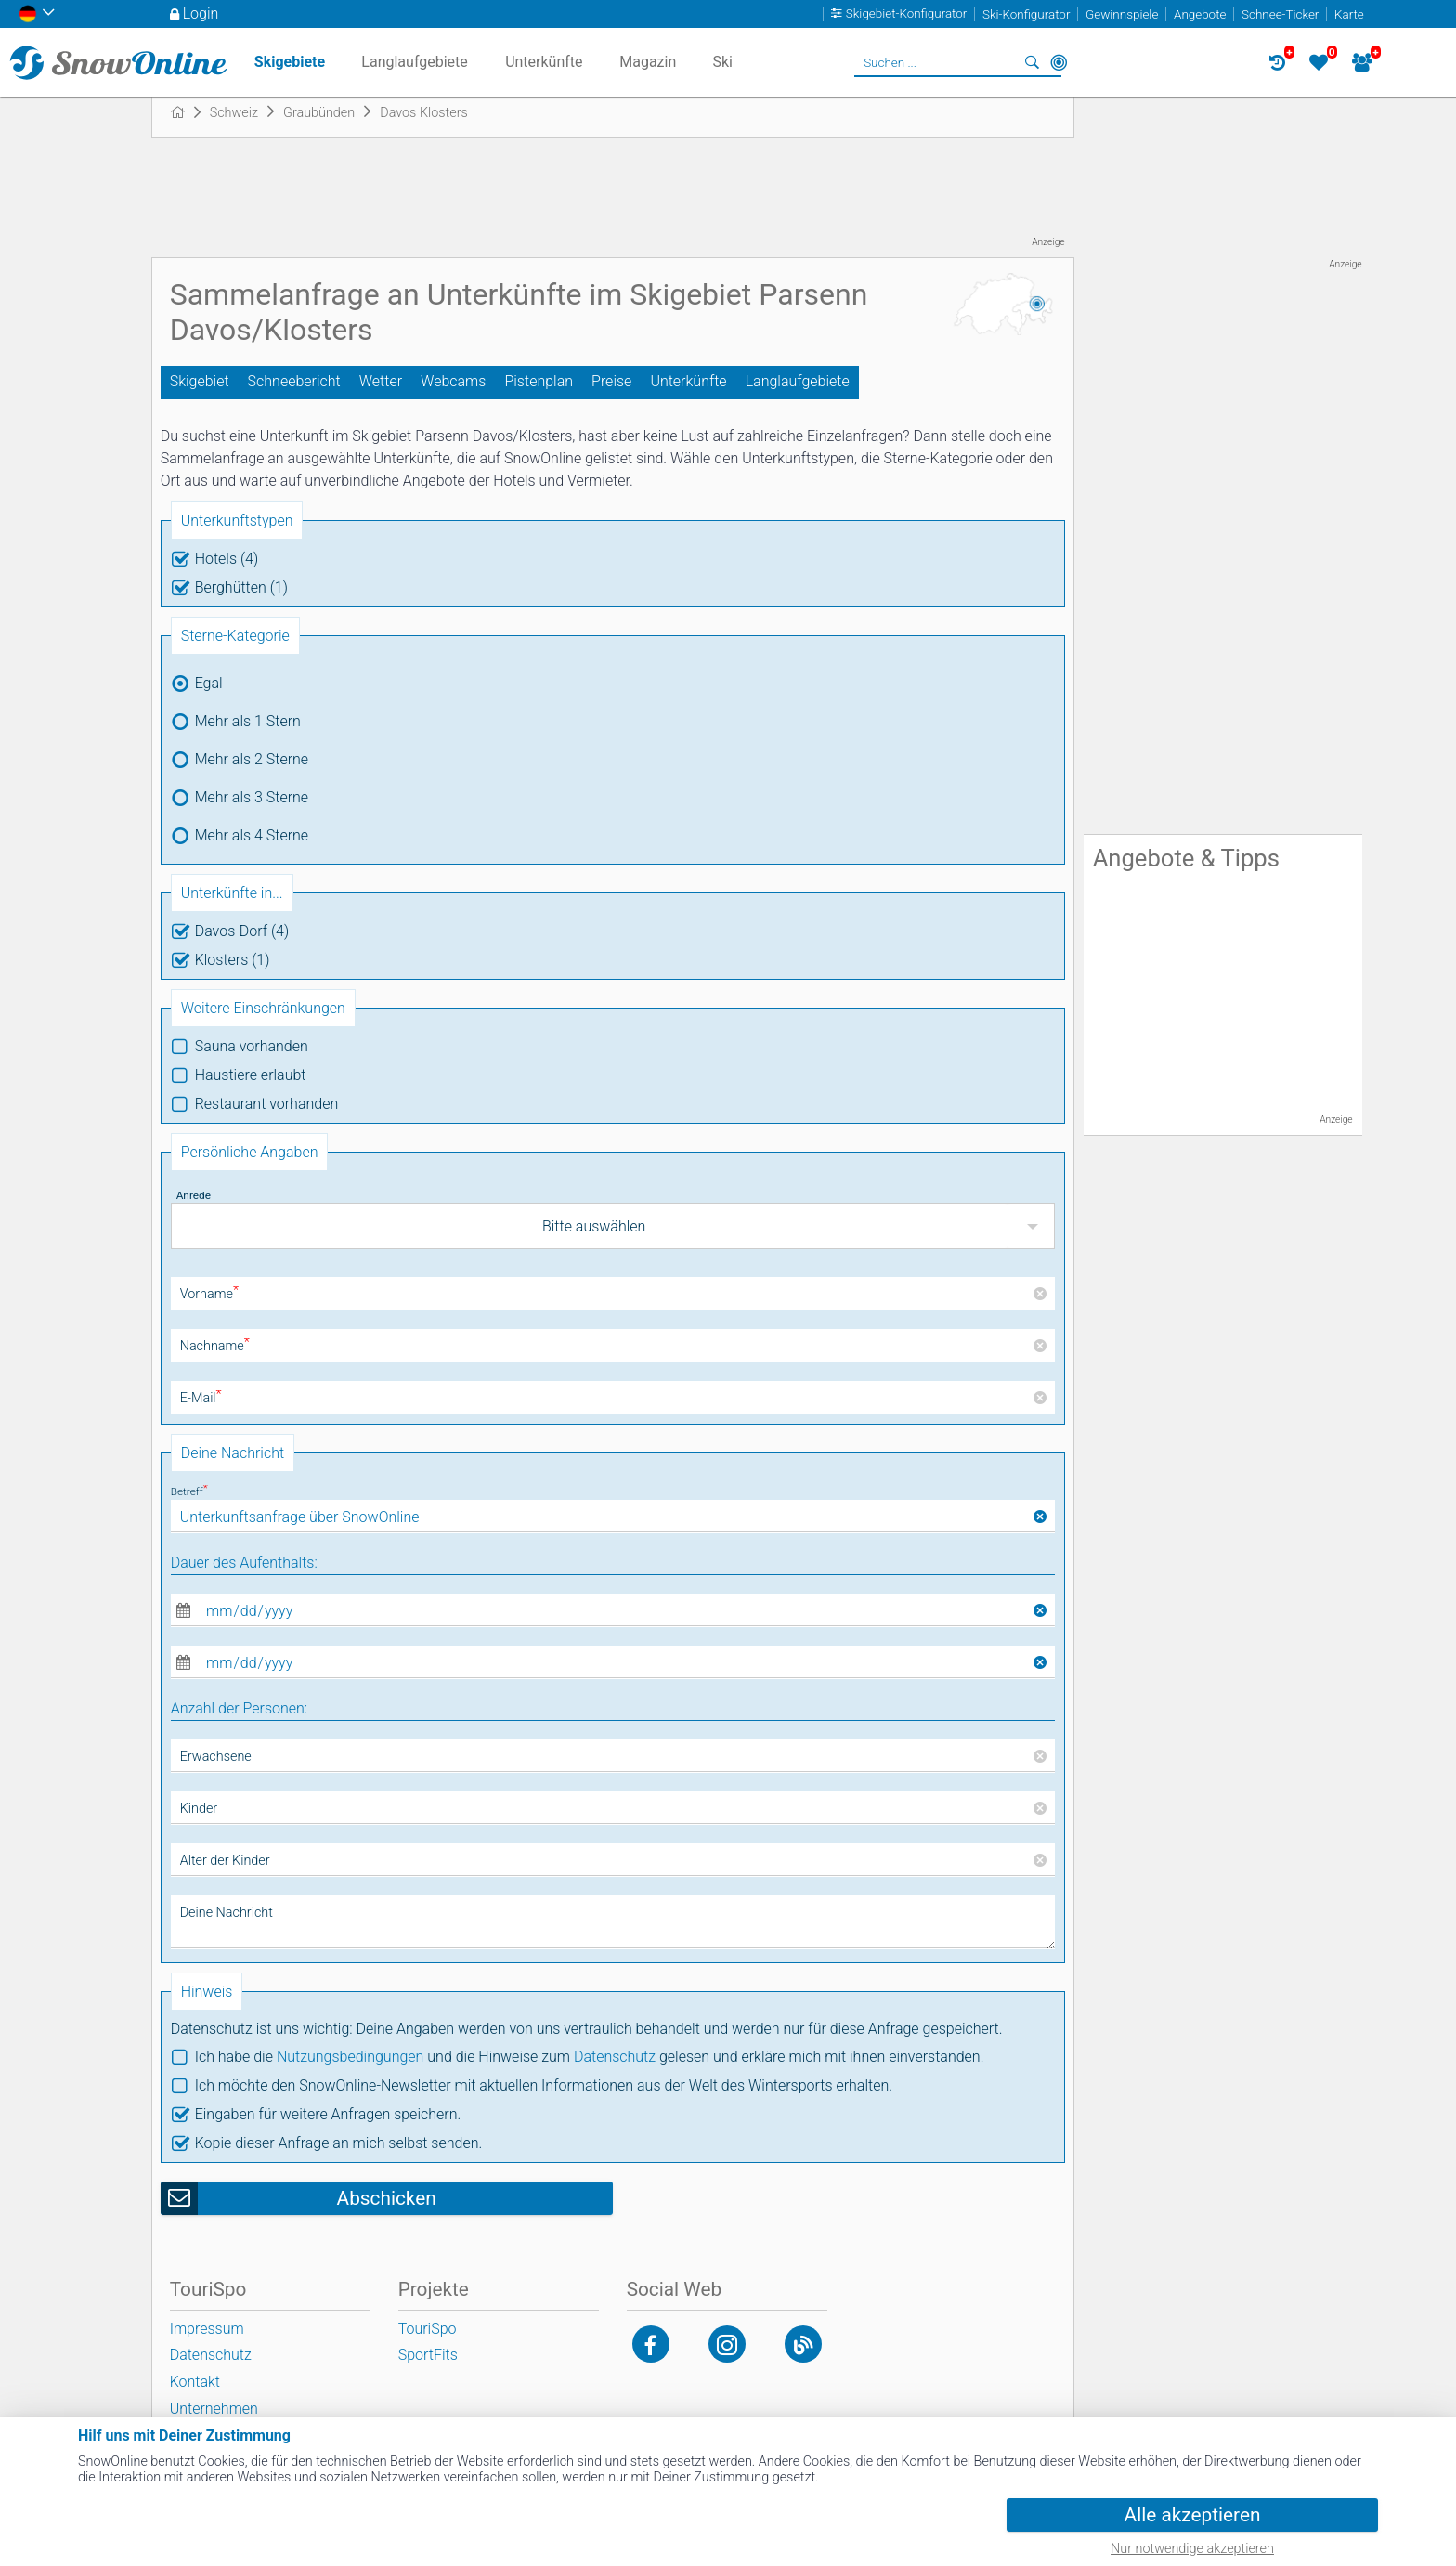 The image size is (1456, 2566). What do you see at coordinates (251, 1046) in the screenshot?
I see `Sauna vorhanden` at bounding box center [251, 1046].